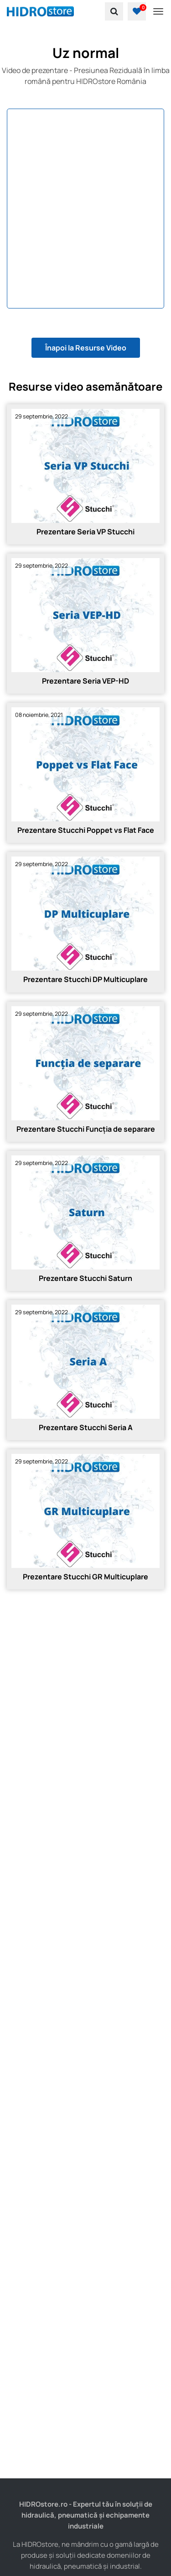  I want to click on Prezentare Stucchi DP Multicuplare, so click(85, 979).